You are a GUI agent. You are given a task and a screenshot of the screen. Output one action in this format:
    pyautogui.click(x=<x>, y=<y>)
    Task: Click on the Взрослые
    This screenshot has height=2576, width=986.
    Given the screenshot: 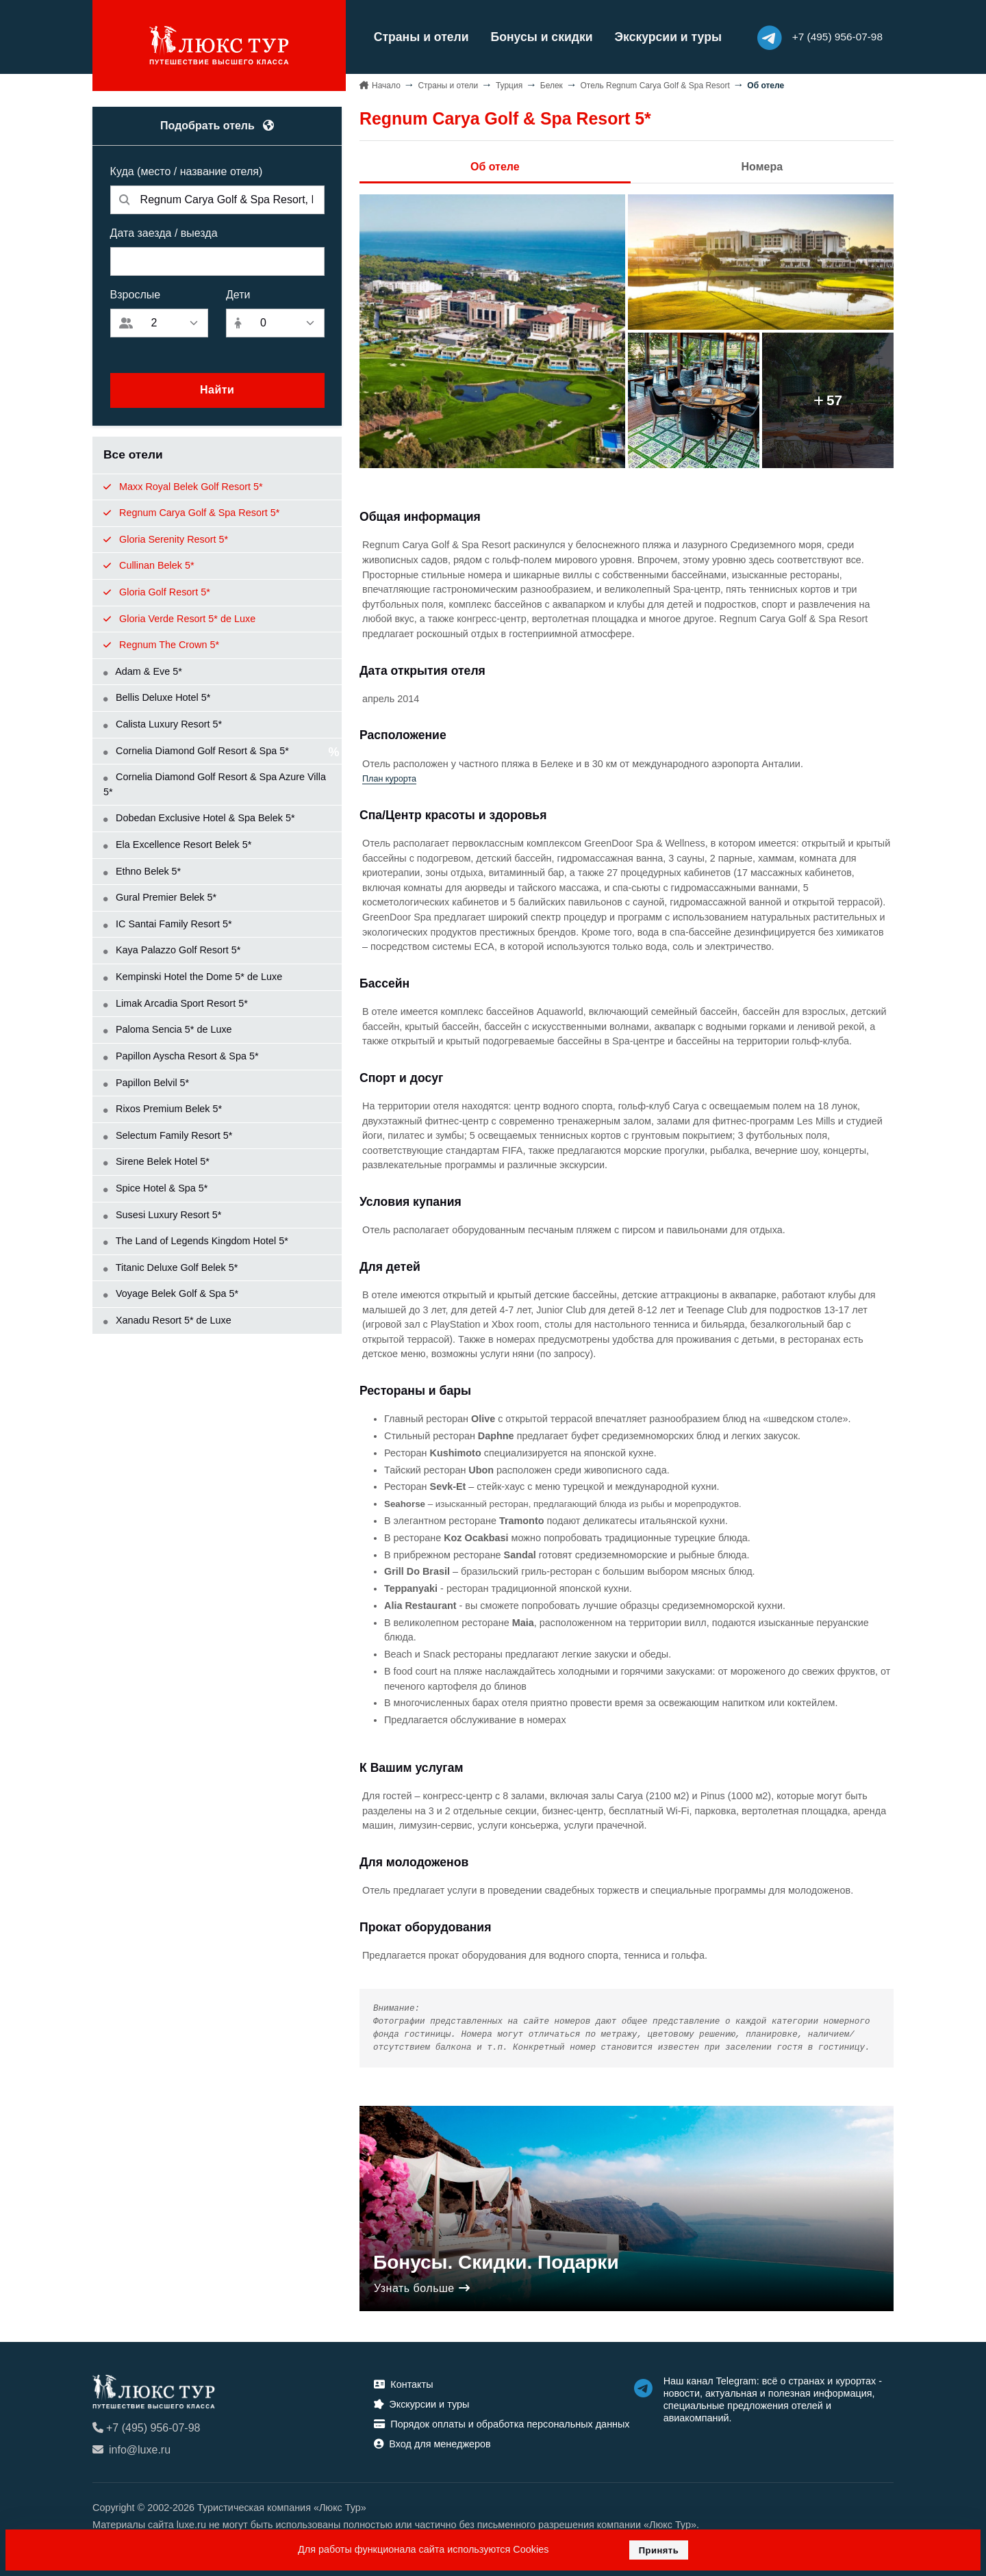 What is the action you would take?
    pyautogui.click(x=135, y=294)
    